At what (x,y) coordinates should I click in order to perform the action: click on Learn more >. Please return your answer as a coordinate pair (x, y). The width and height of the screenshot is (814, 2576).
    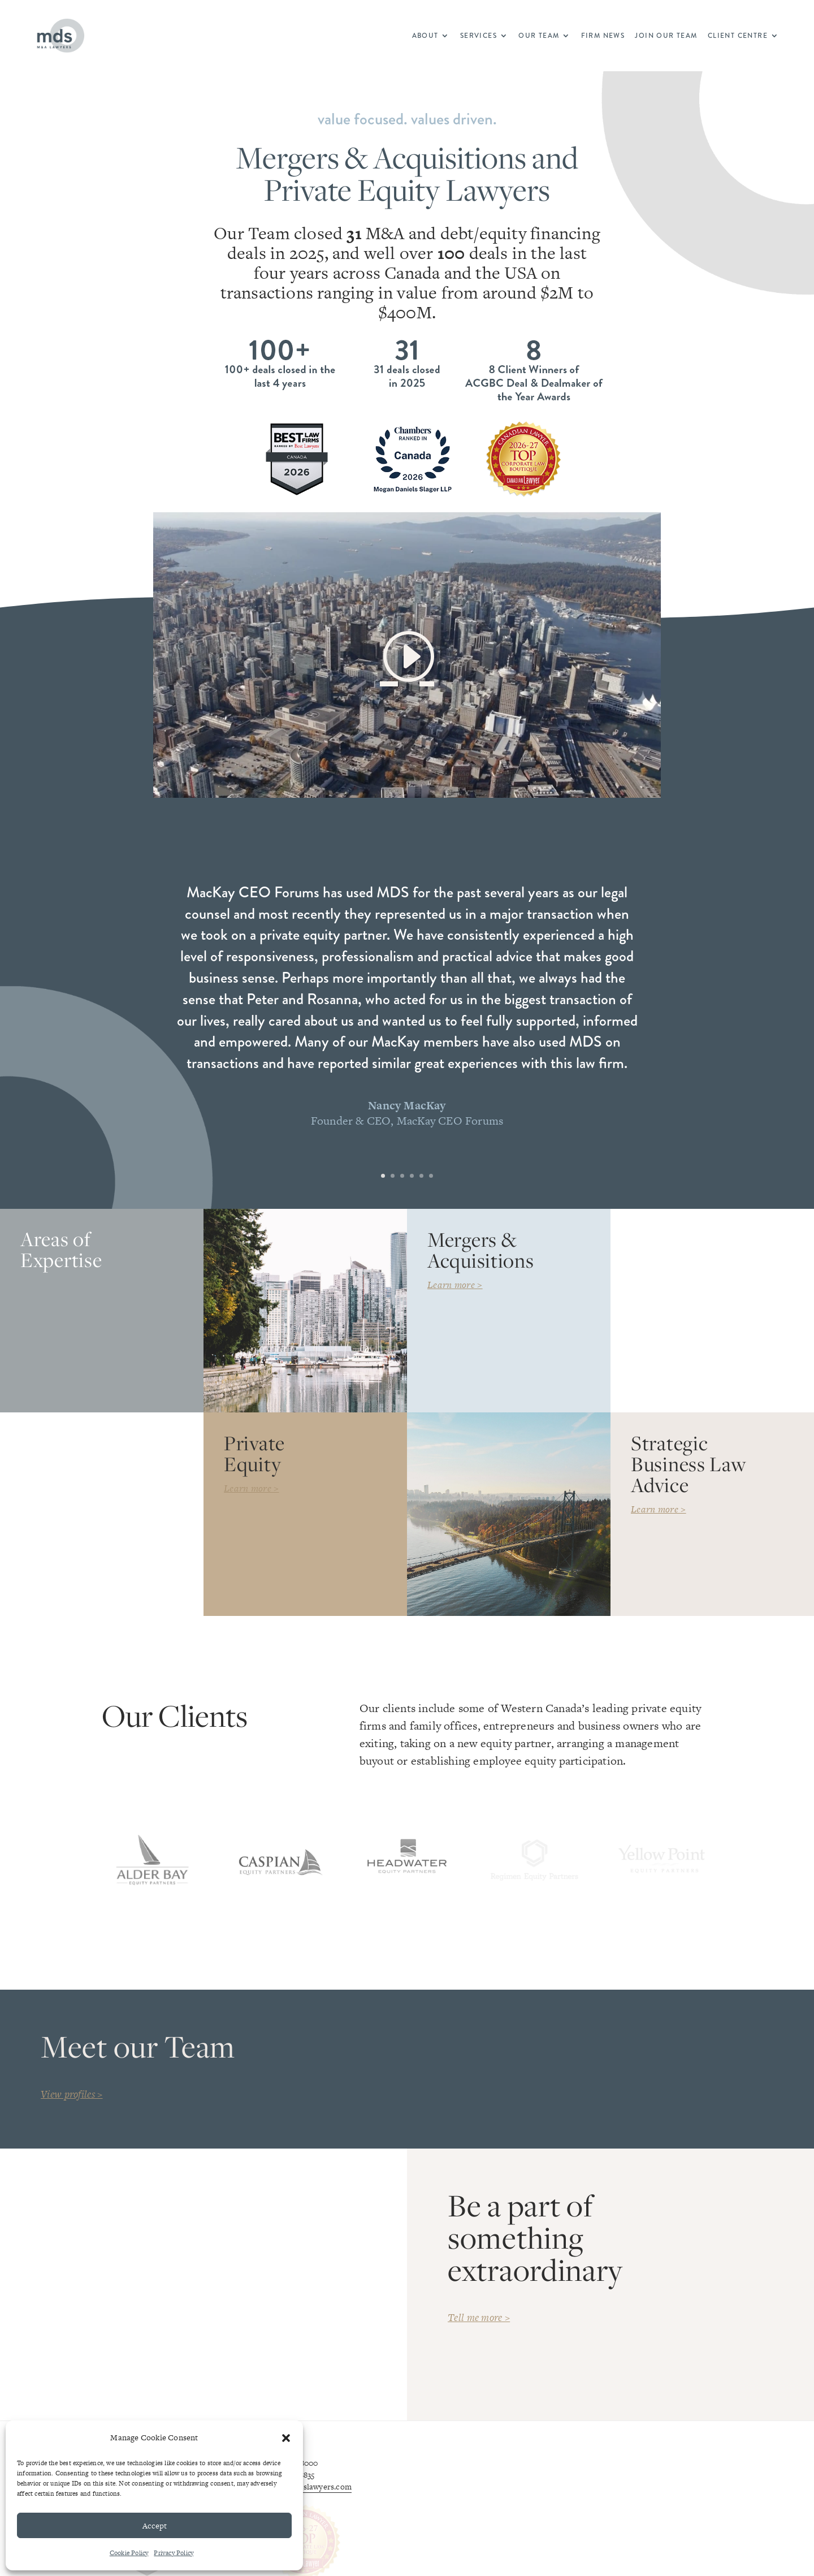
    Looking at the image, I should click on (455, 1284).